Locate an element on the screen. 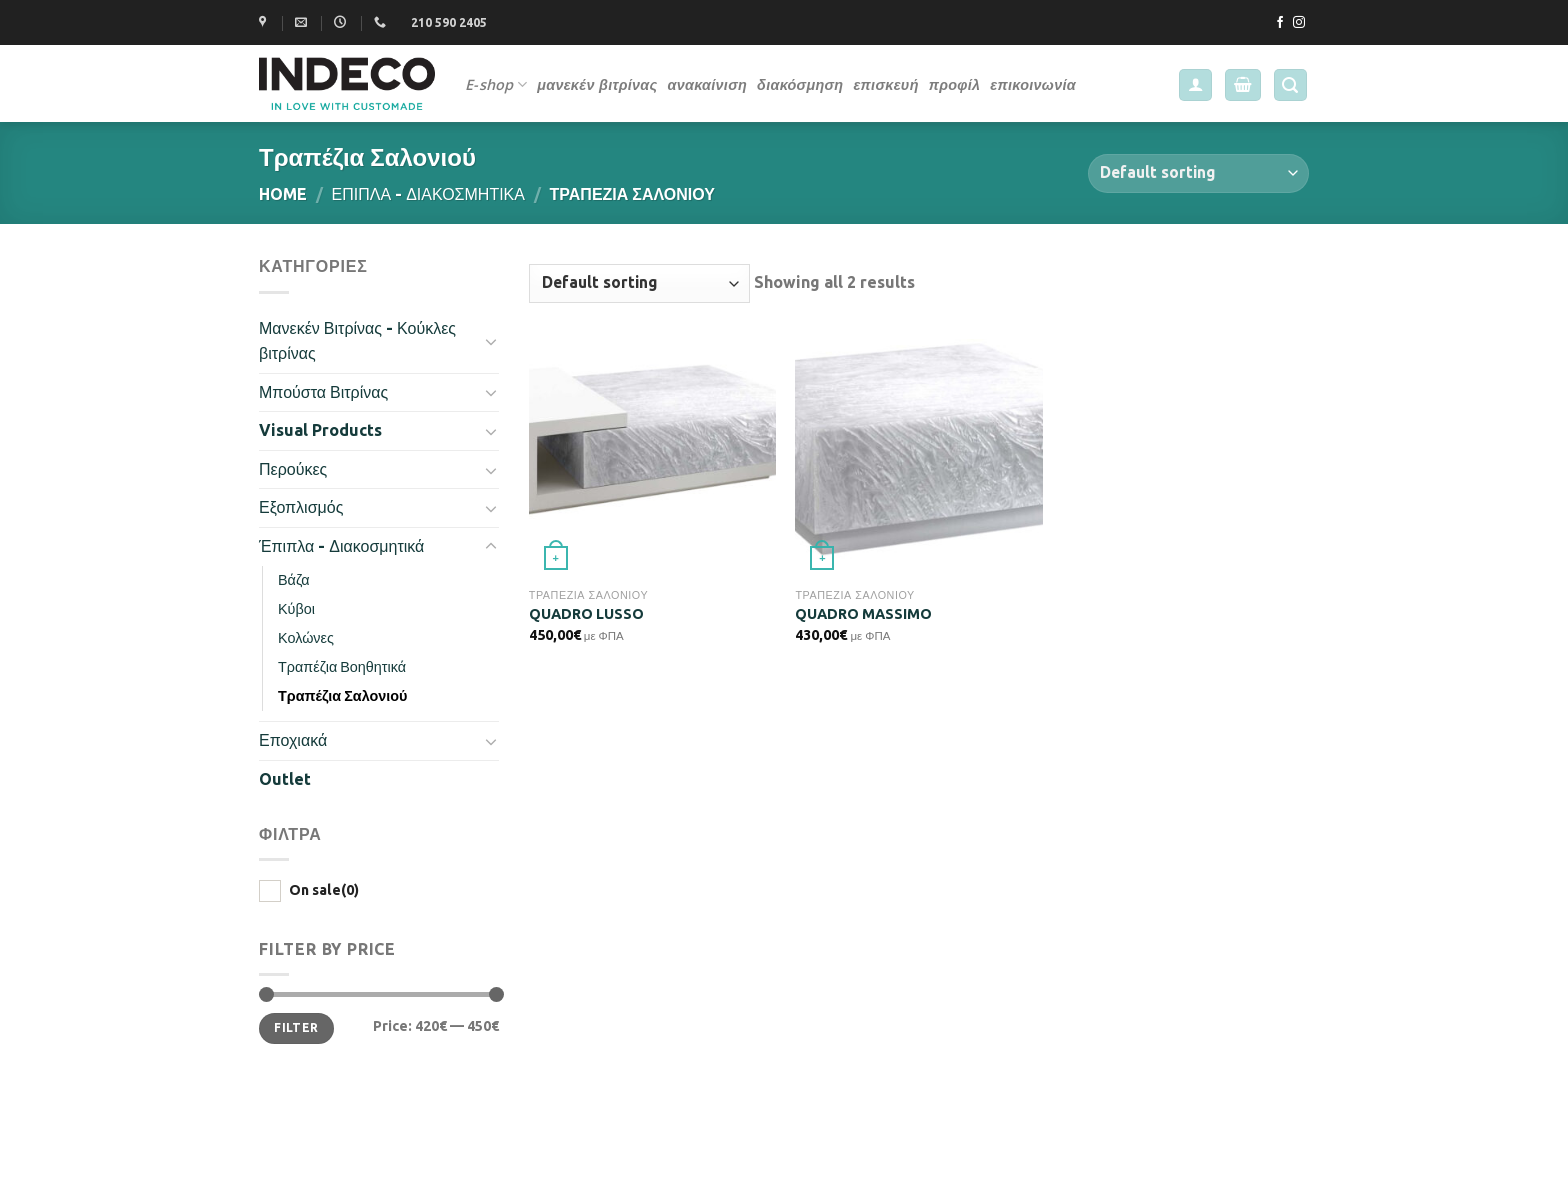 The image size is (1568, 1198). [Follow on Instagram] is located at coordinates (1299, 23).